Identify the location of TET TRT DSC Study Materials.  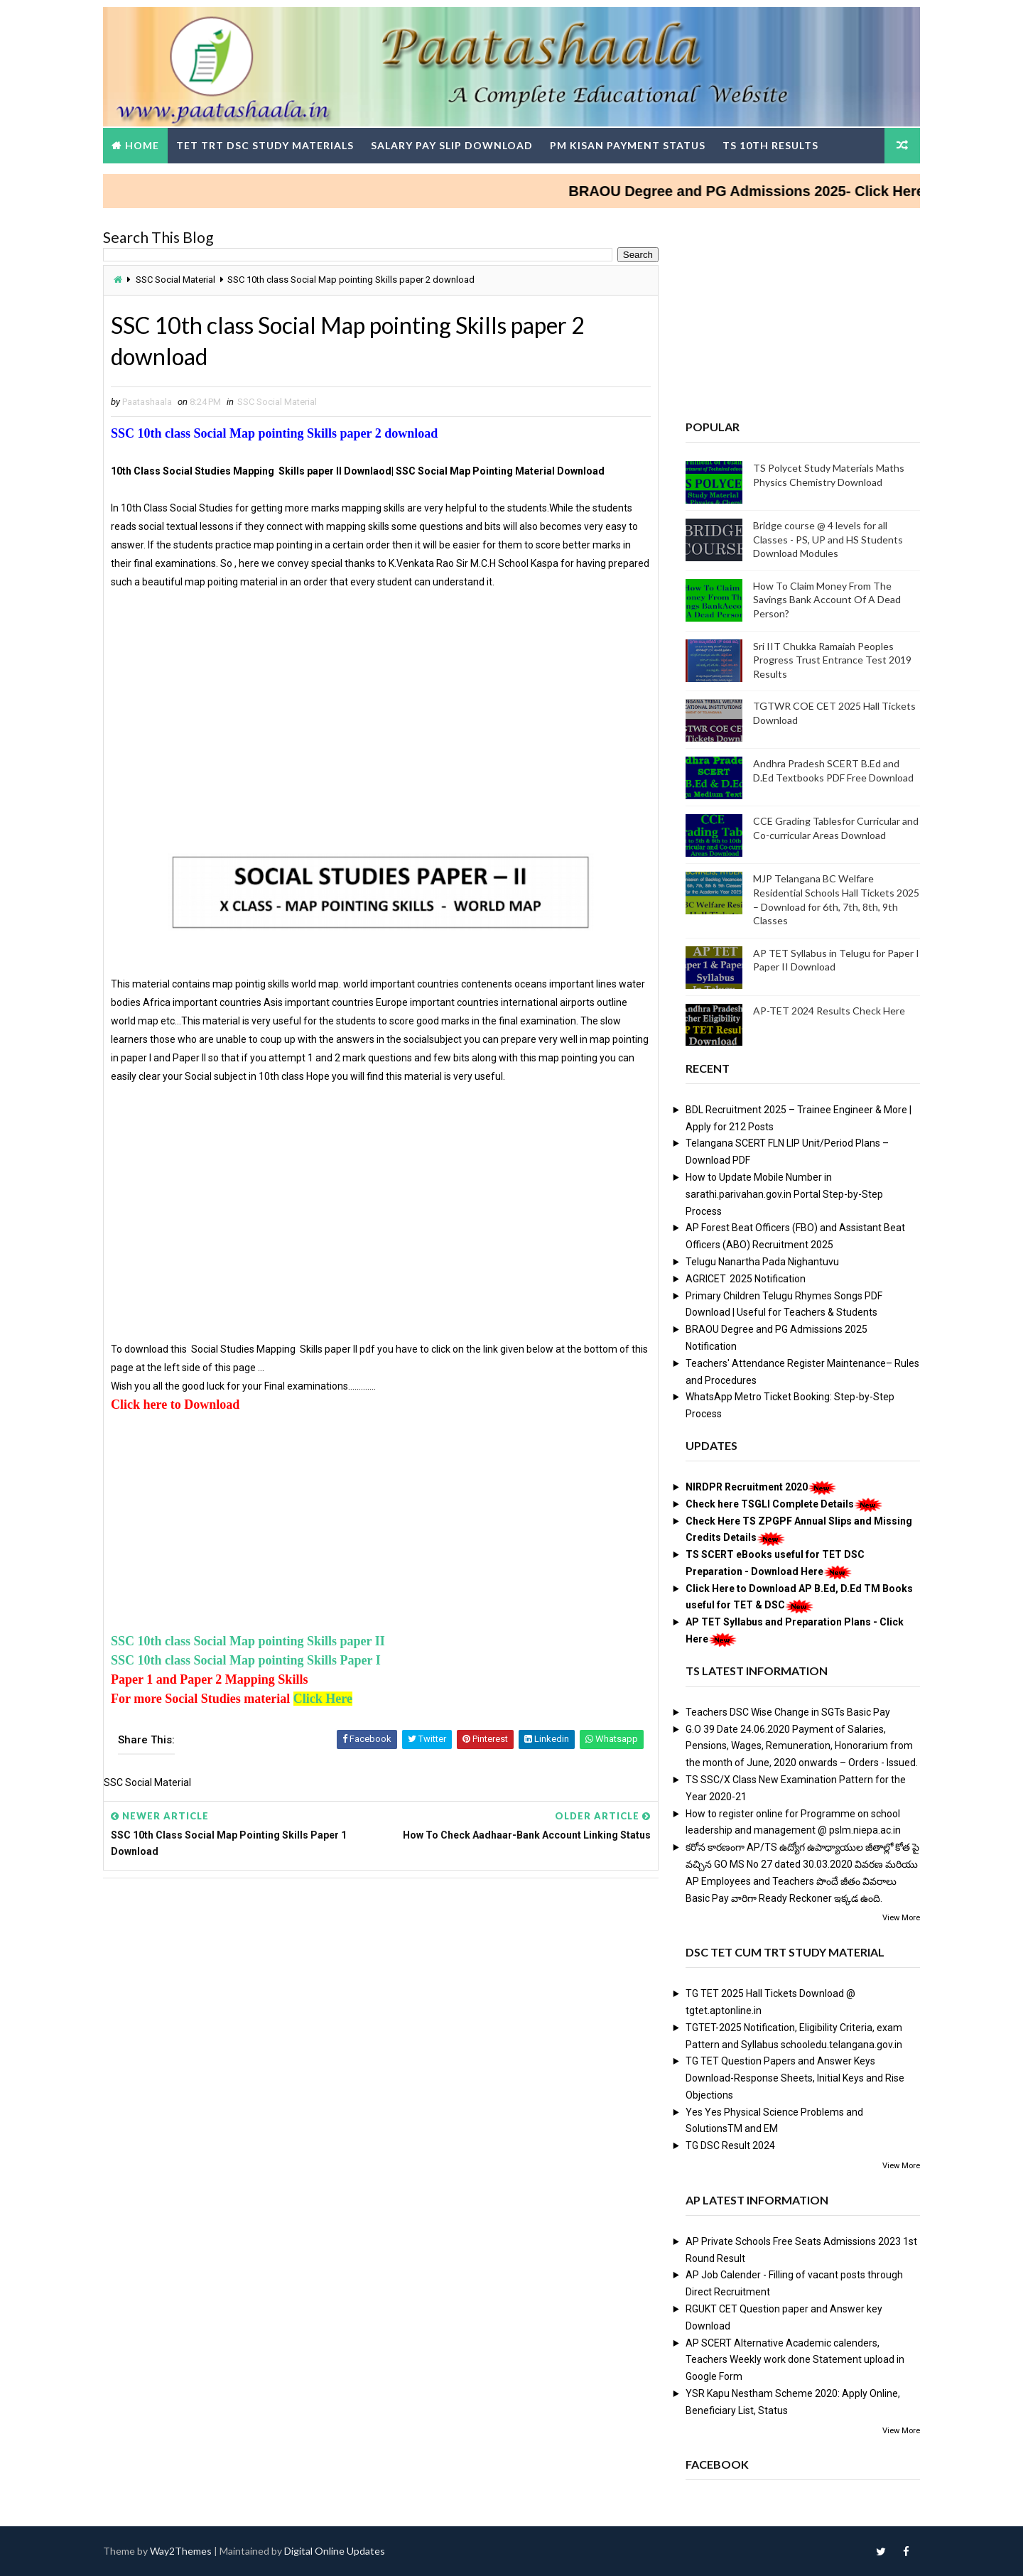
(265, 145).